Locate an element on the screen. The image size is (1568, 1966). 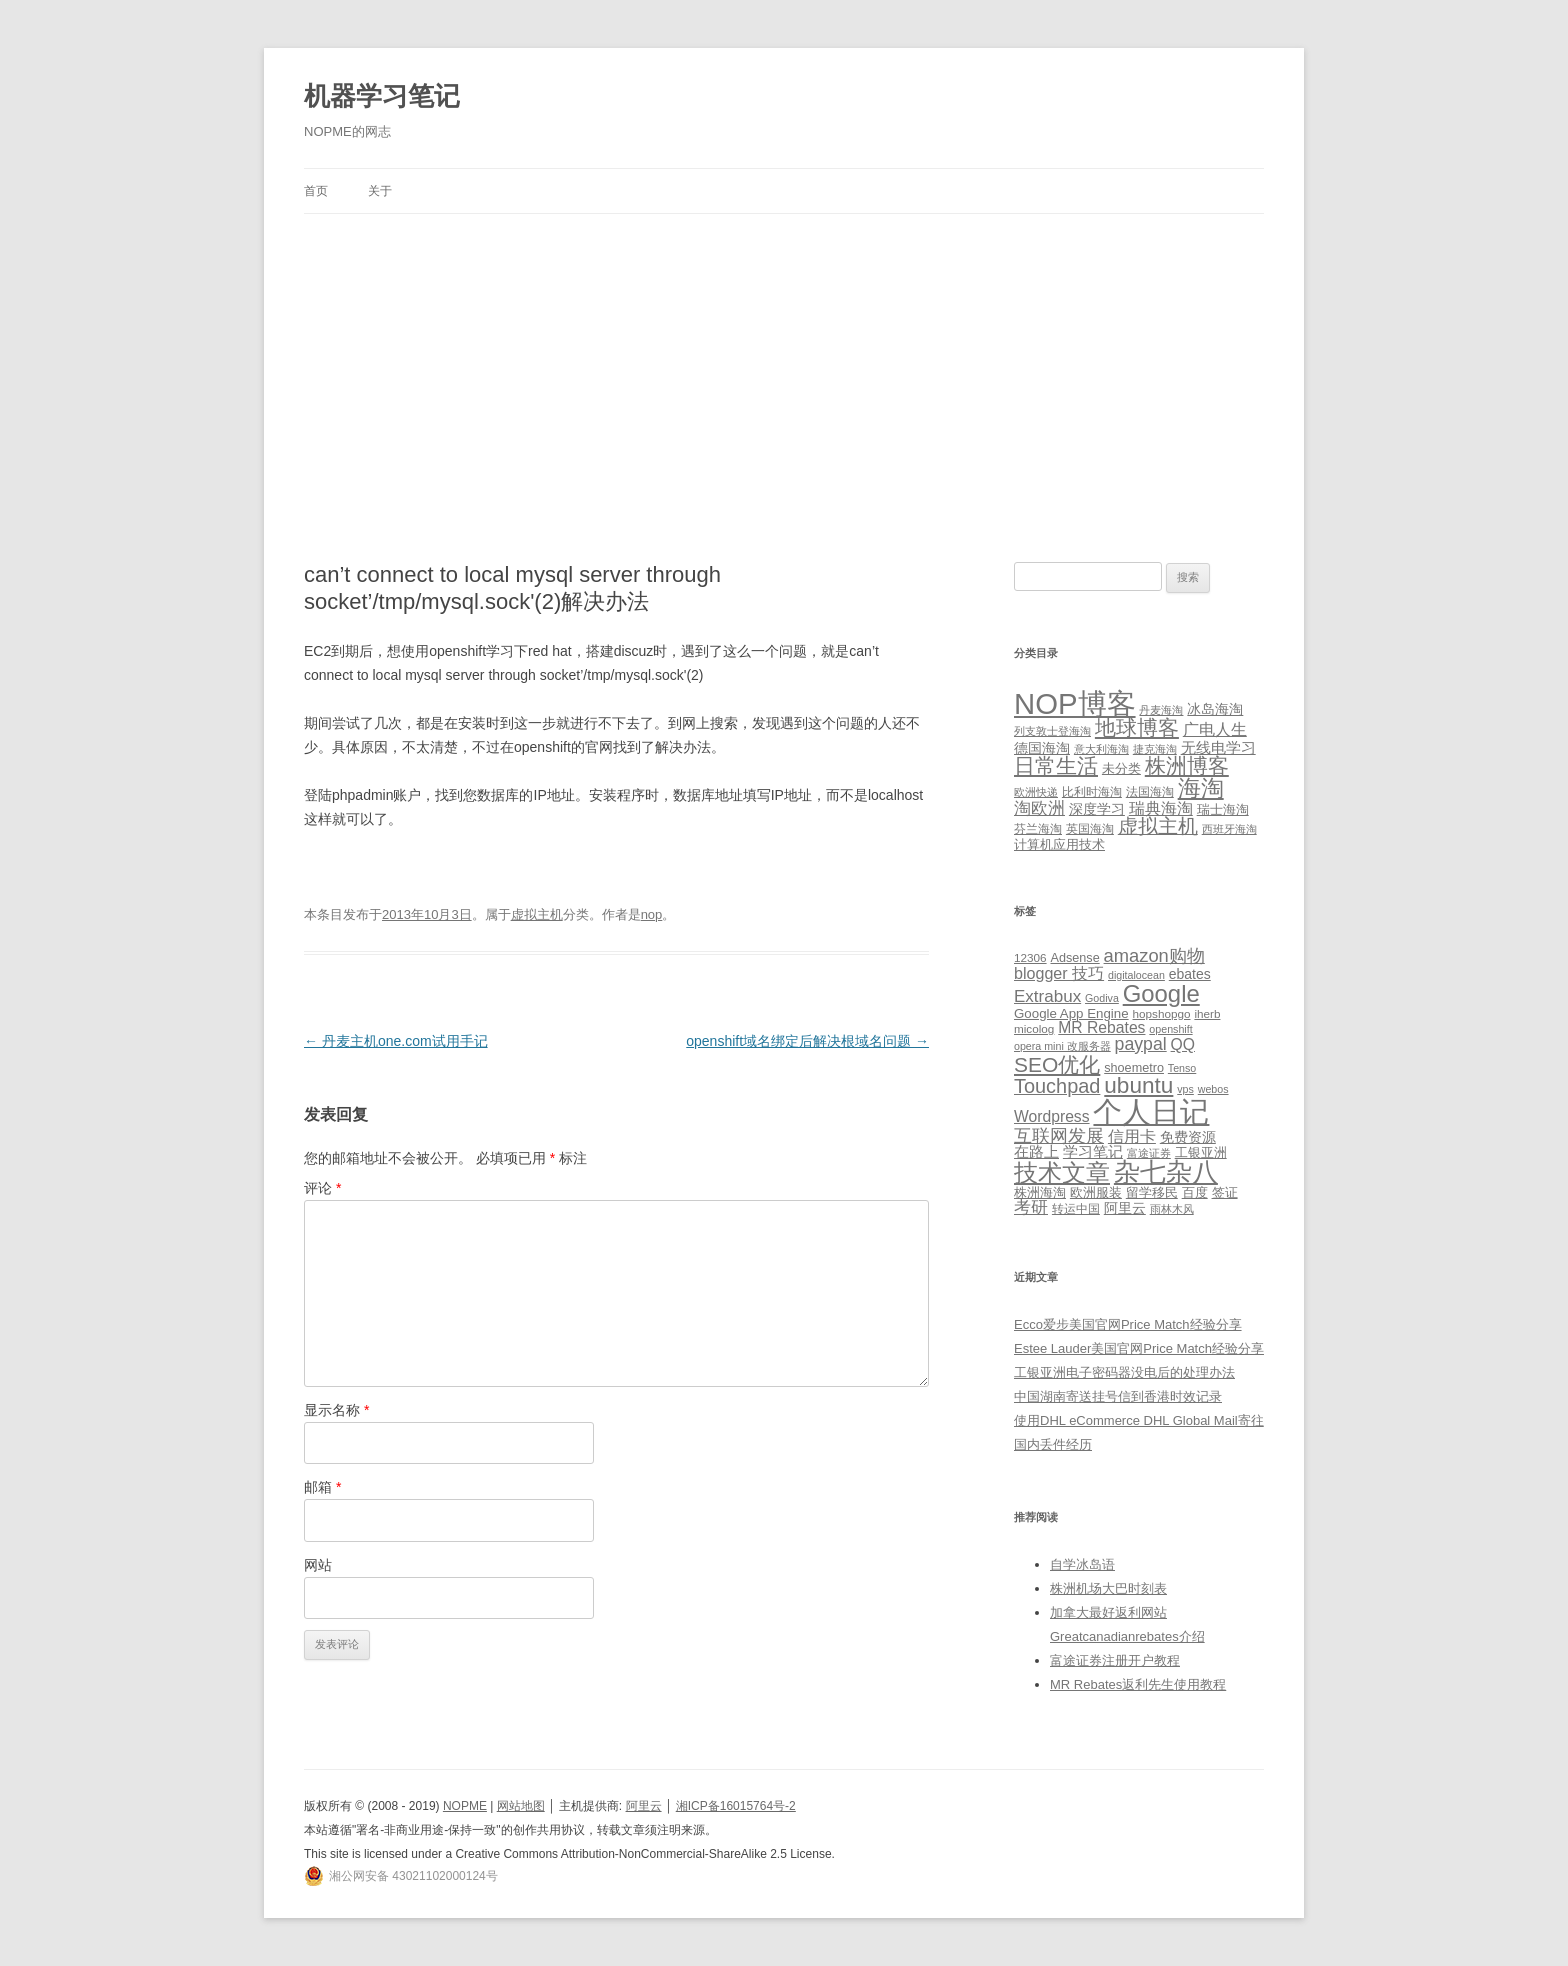
openshift域名绑定后解决根域名问题 is located at coordinates (807, 1041).